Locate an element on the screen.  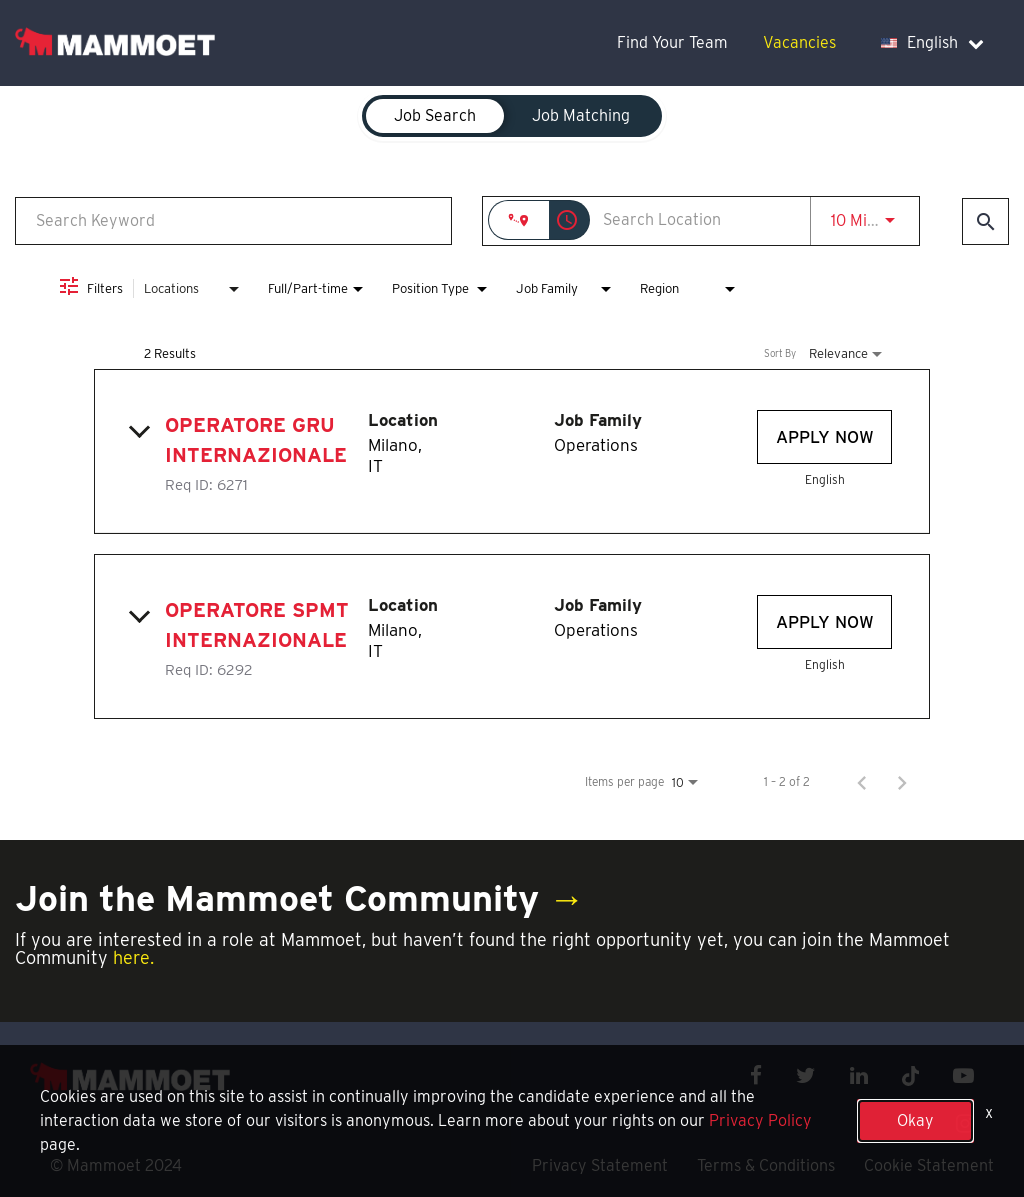
[x icon] is located at coordinates (911, 1075).